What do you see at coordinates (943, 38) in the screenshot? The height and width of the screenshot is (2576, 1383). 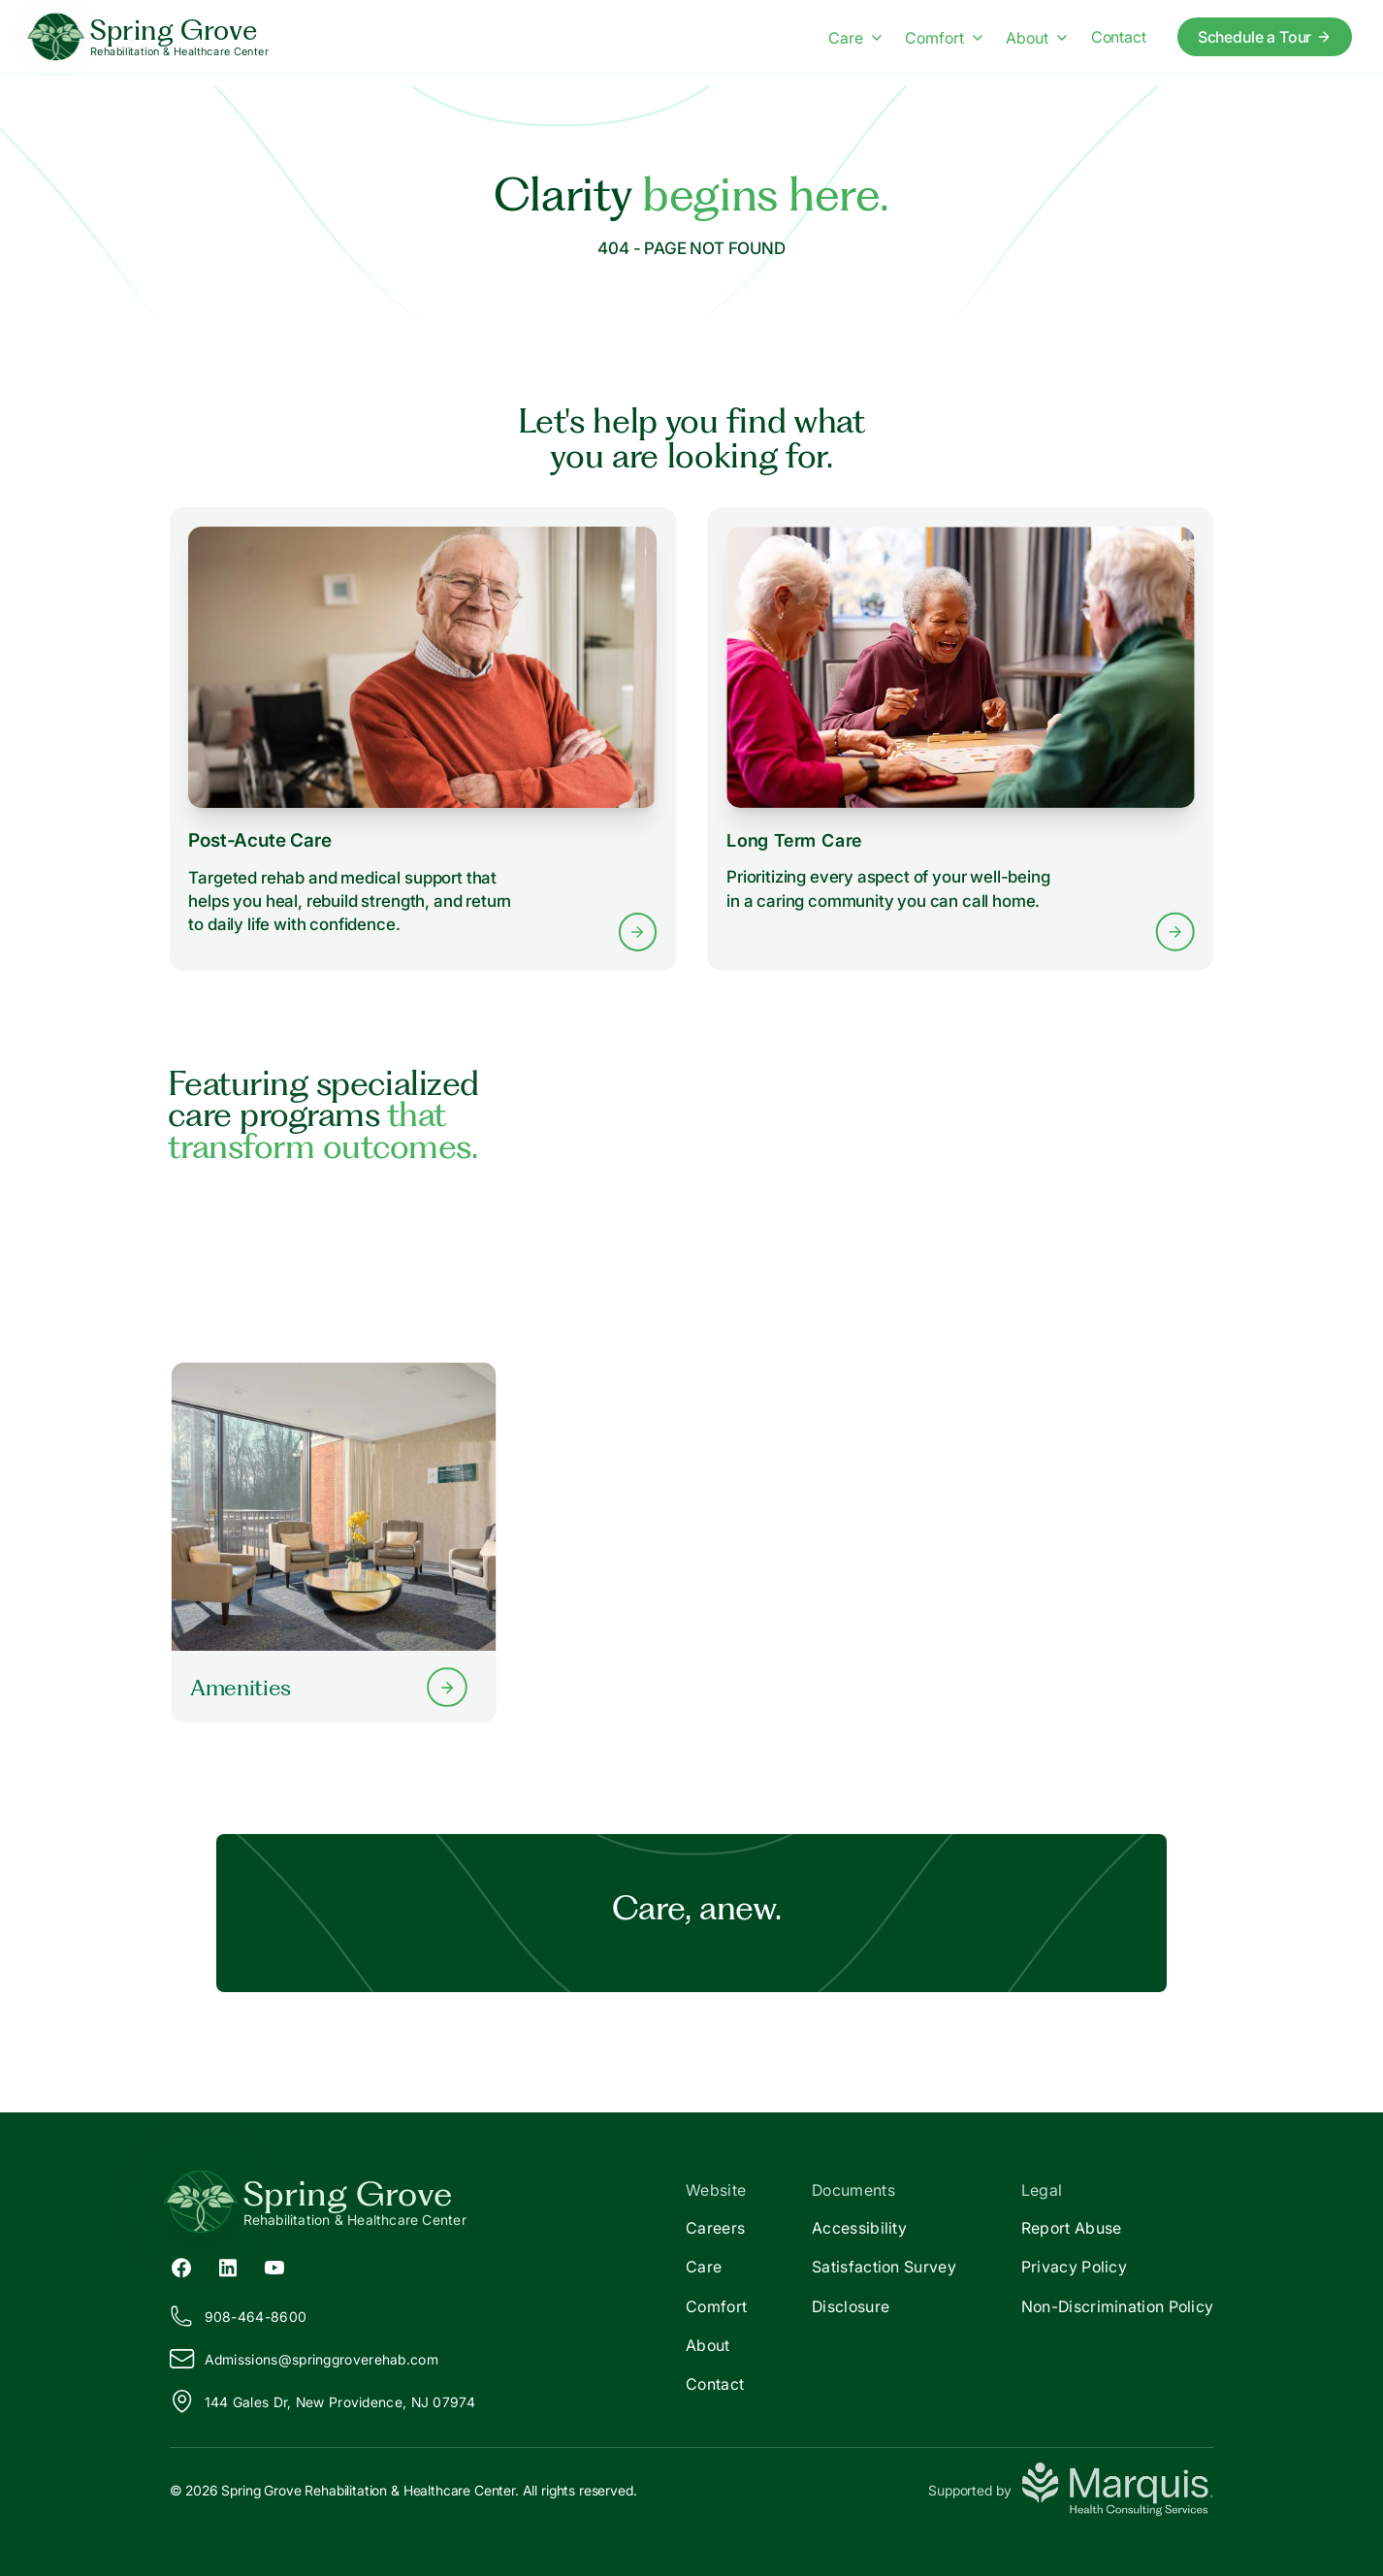 I see `Comfort [Comfort menu]` at bounding box center [943, 38].